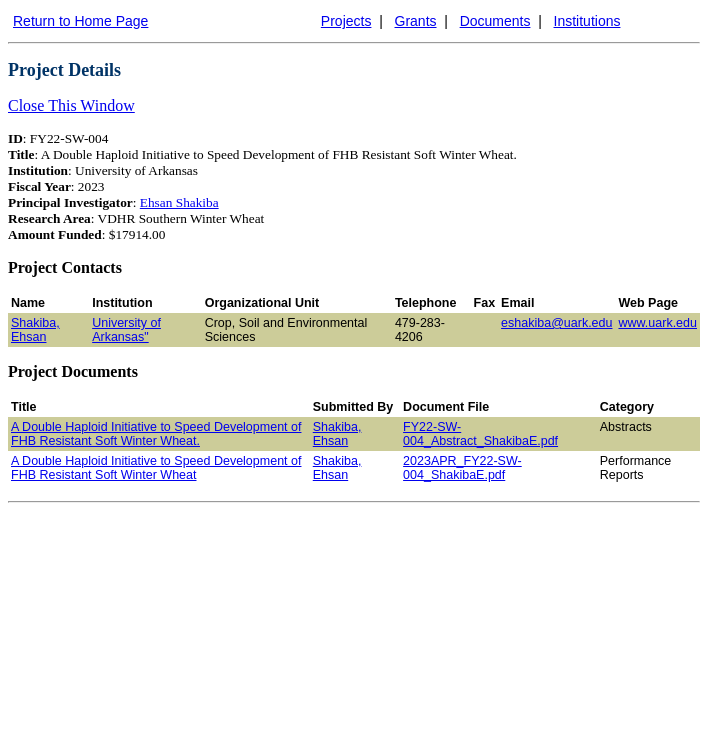 The width and height of the screenshot is (708, 737). I want to click on Grants, so click(416, 21).